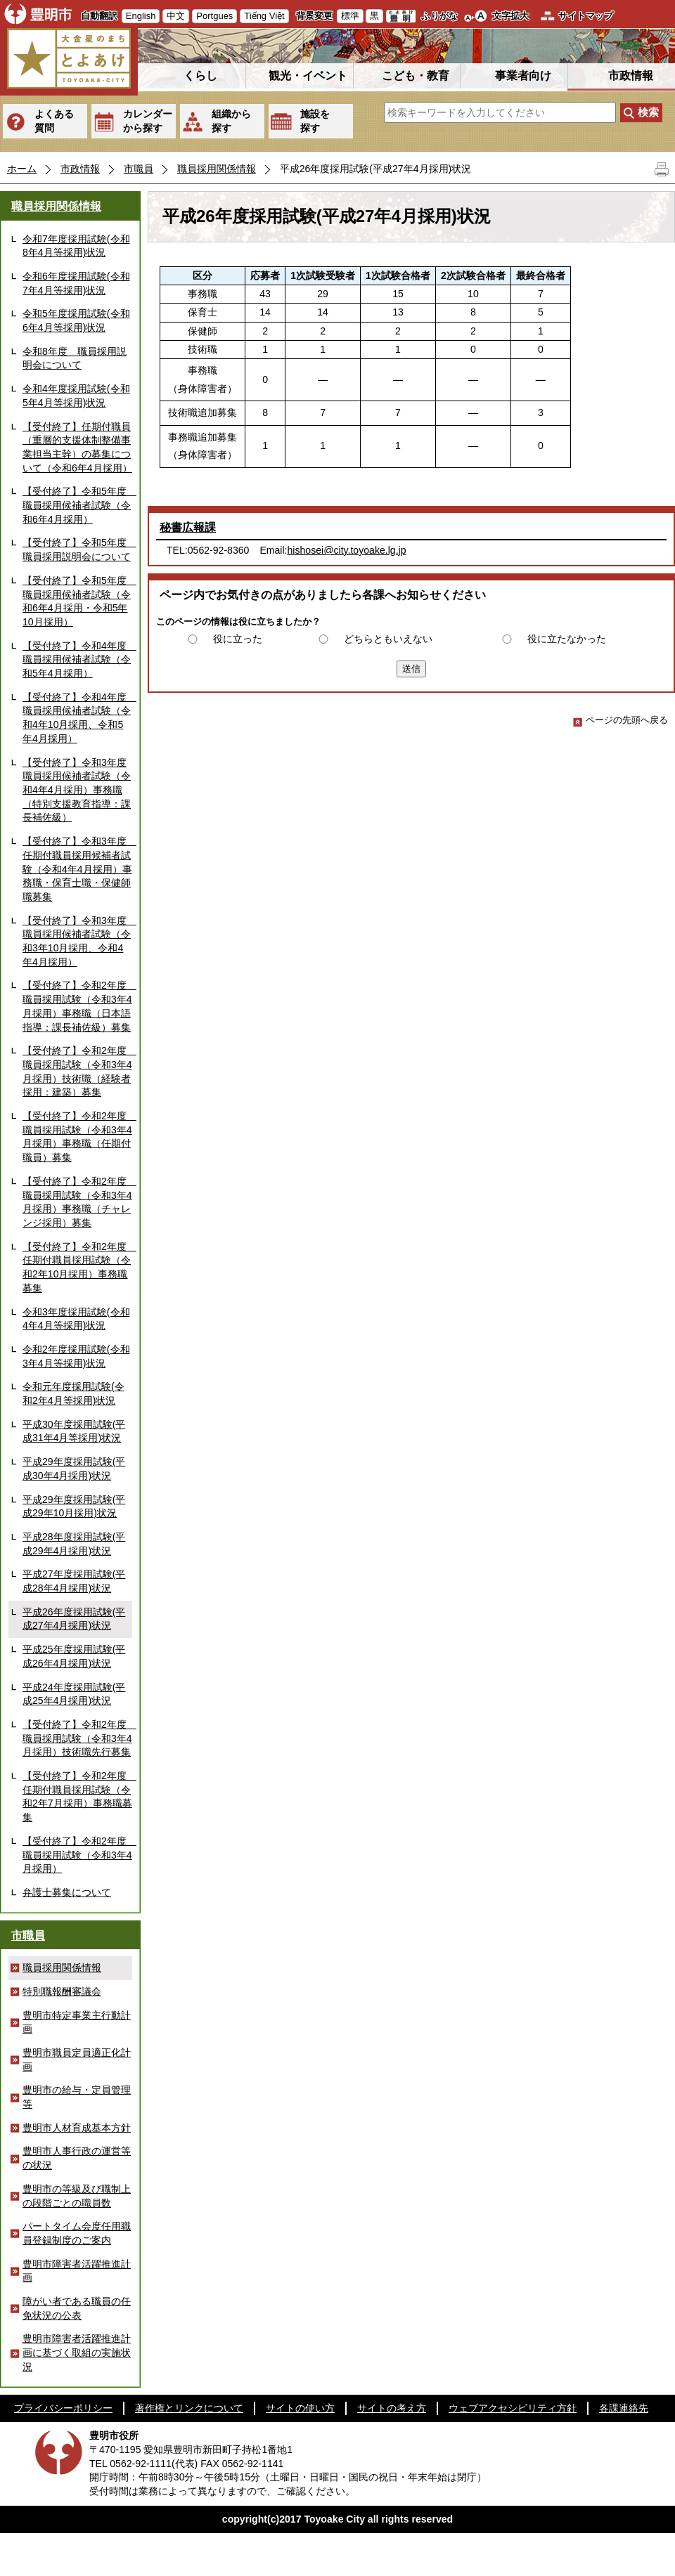  Describe the element at coordinates (176, 16) in the screenshot. I see `中文` at that location.